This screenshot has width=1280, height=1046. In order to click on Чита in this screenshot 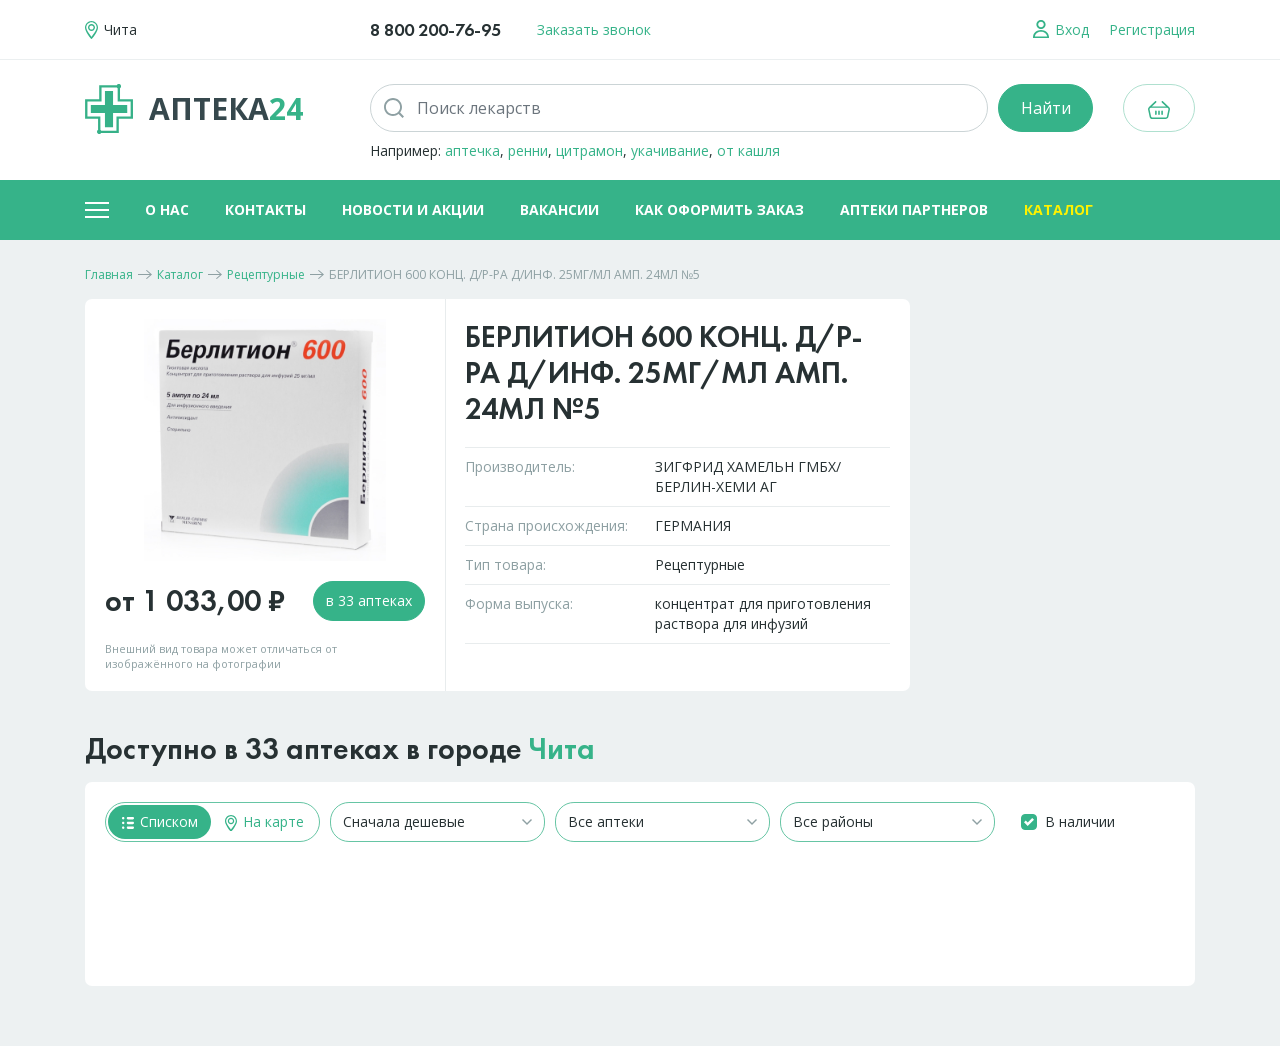, I will do `click(562, 749)`.